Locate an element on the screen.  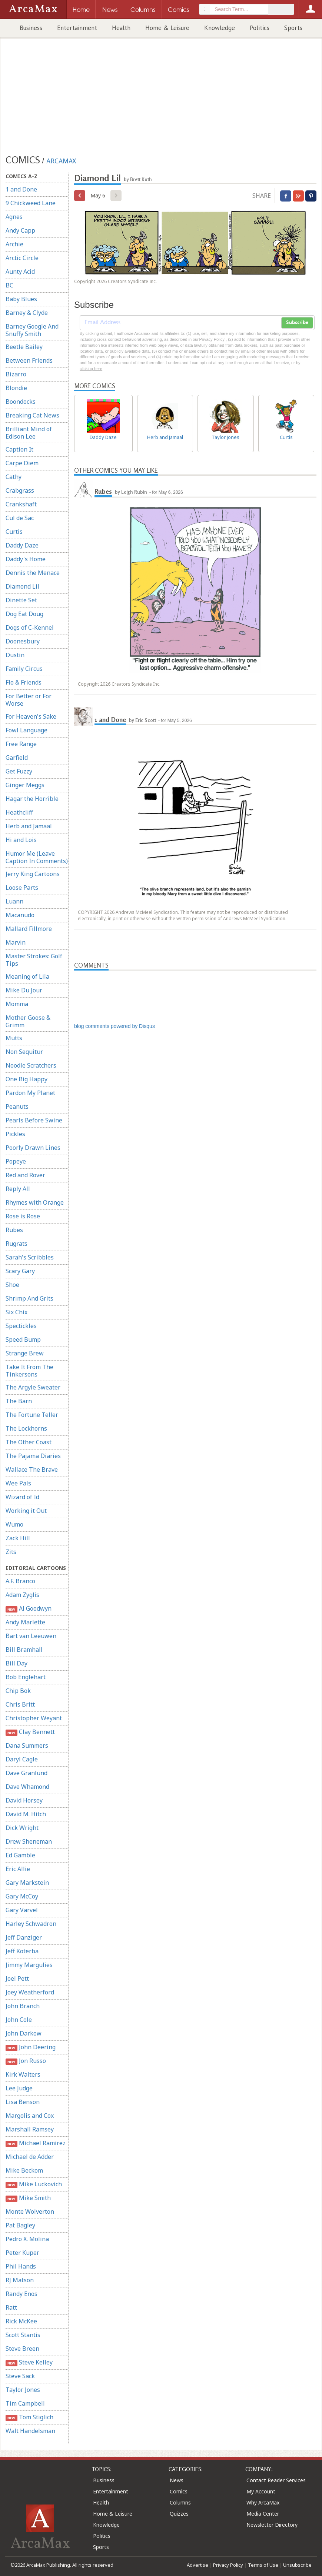
Steve Kelley is located at coordinates (29, 2362).